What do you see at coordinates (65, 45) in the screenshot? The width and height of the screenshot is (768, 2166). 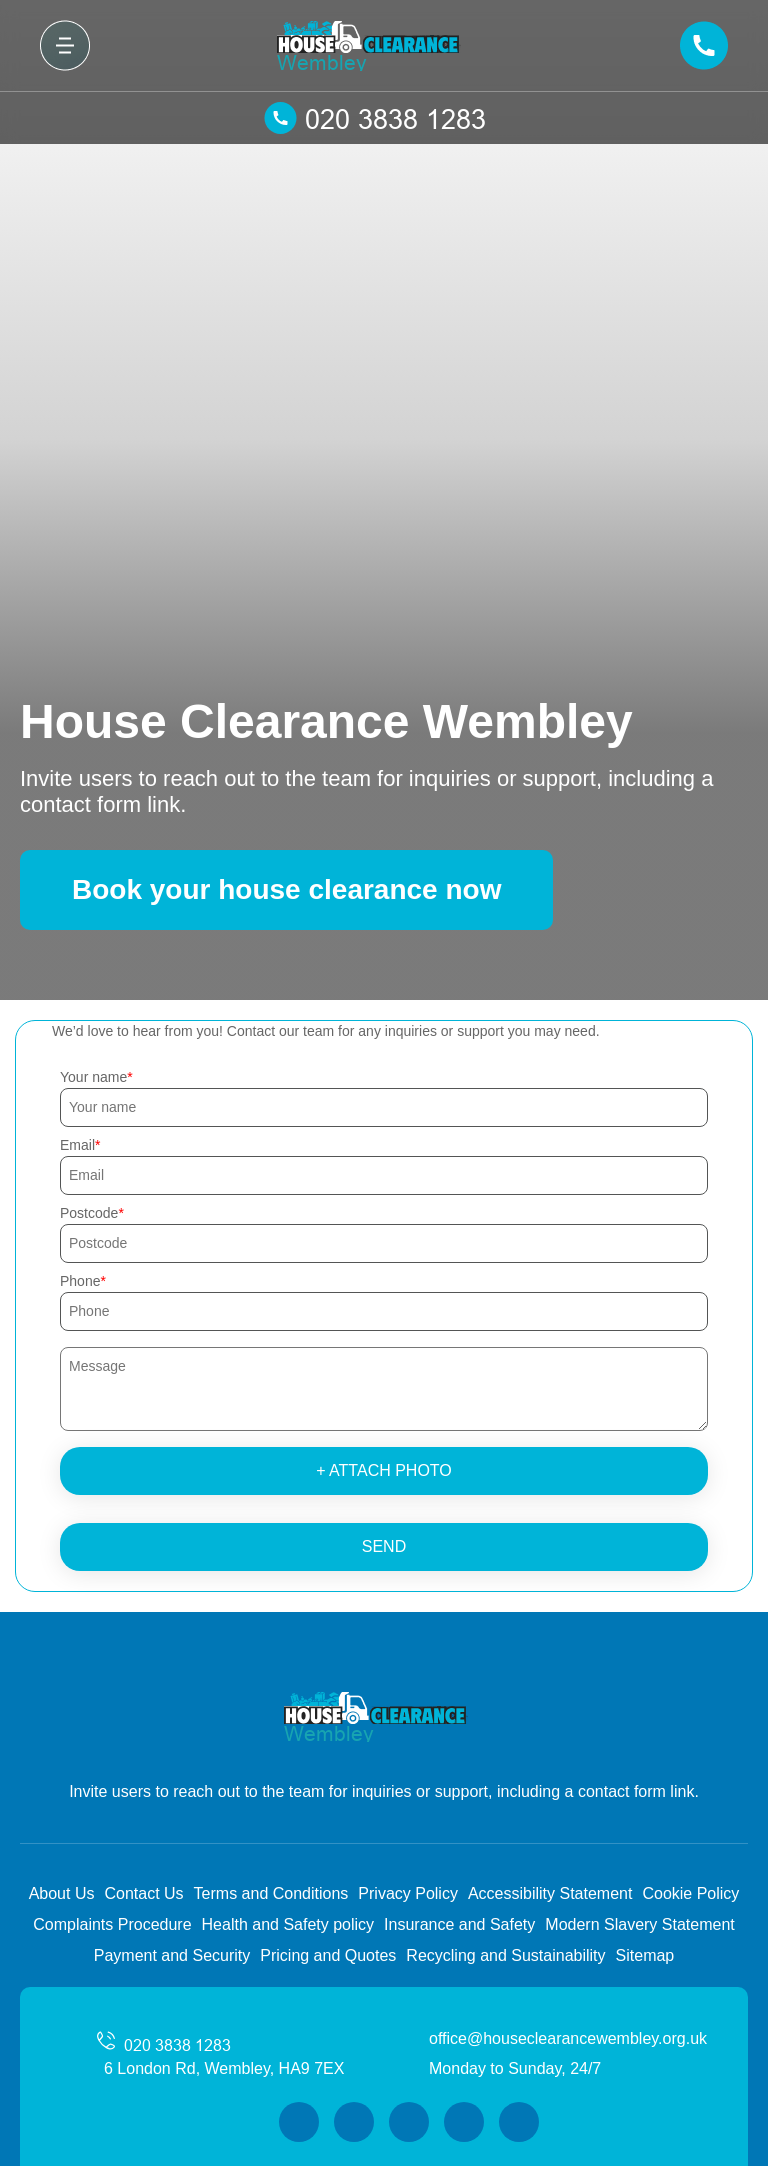 I see `[Toggle navigation]` at bounding box center [65, 45].